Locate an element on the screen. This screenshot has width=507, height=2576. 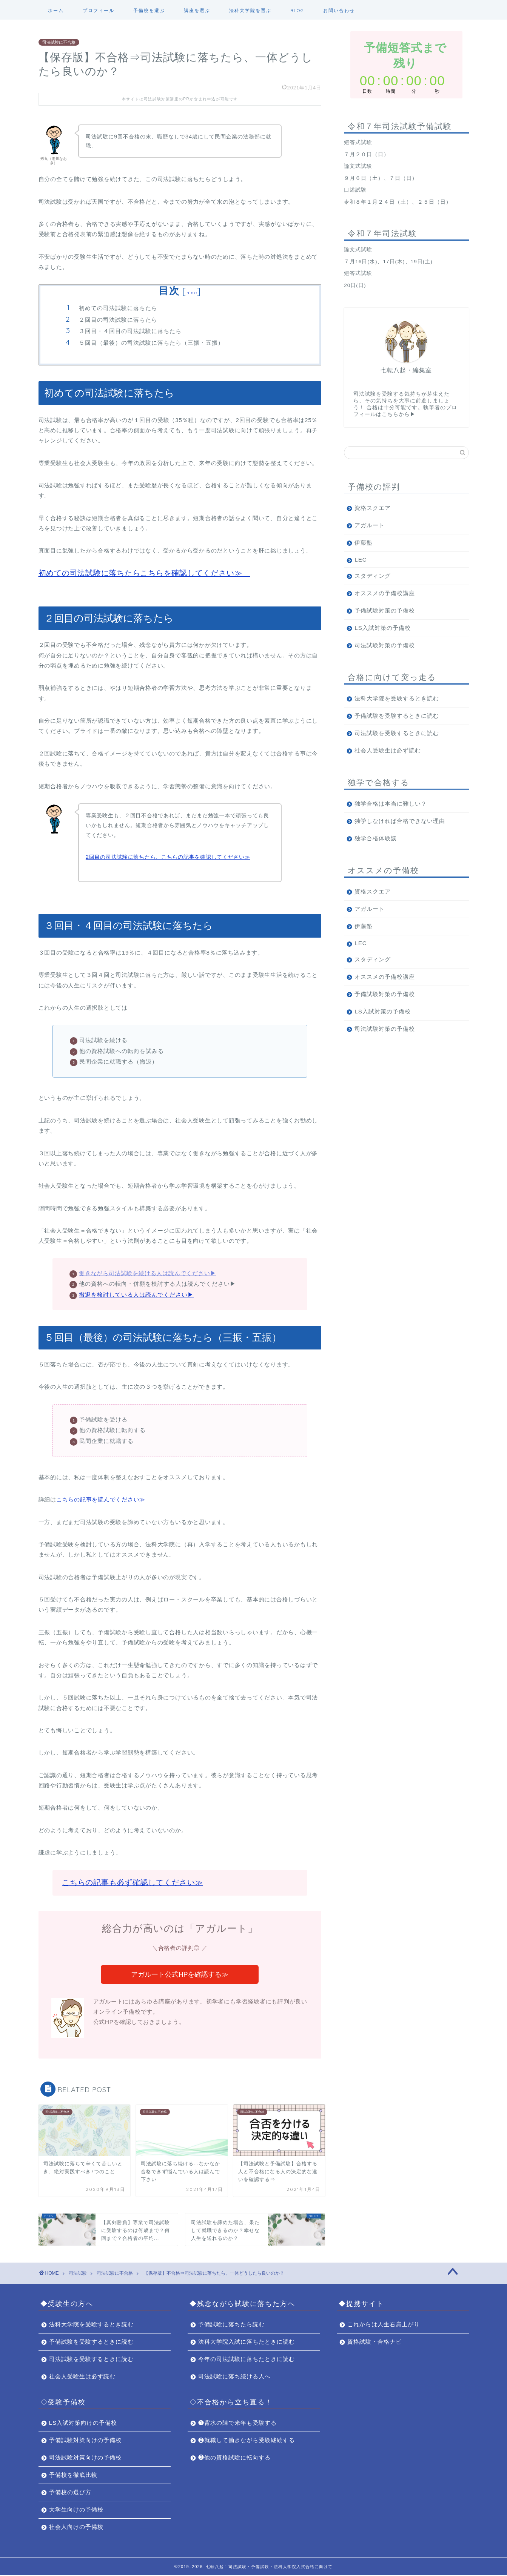
５回目（最後）の司法試験に落ちたら（三振・五振） is located at coordinates (151, 342).